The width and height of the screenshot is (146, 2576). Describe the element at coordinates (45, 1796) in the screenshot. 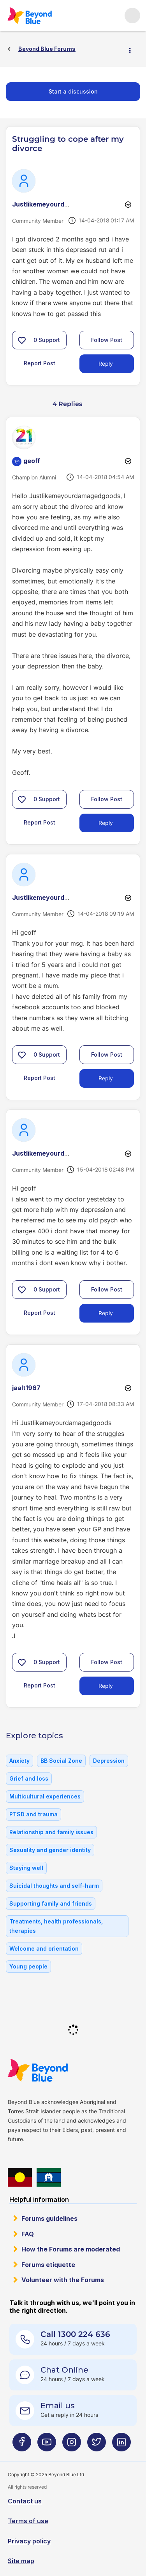

I see `Multicultural experiences` at that location.